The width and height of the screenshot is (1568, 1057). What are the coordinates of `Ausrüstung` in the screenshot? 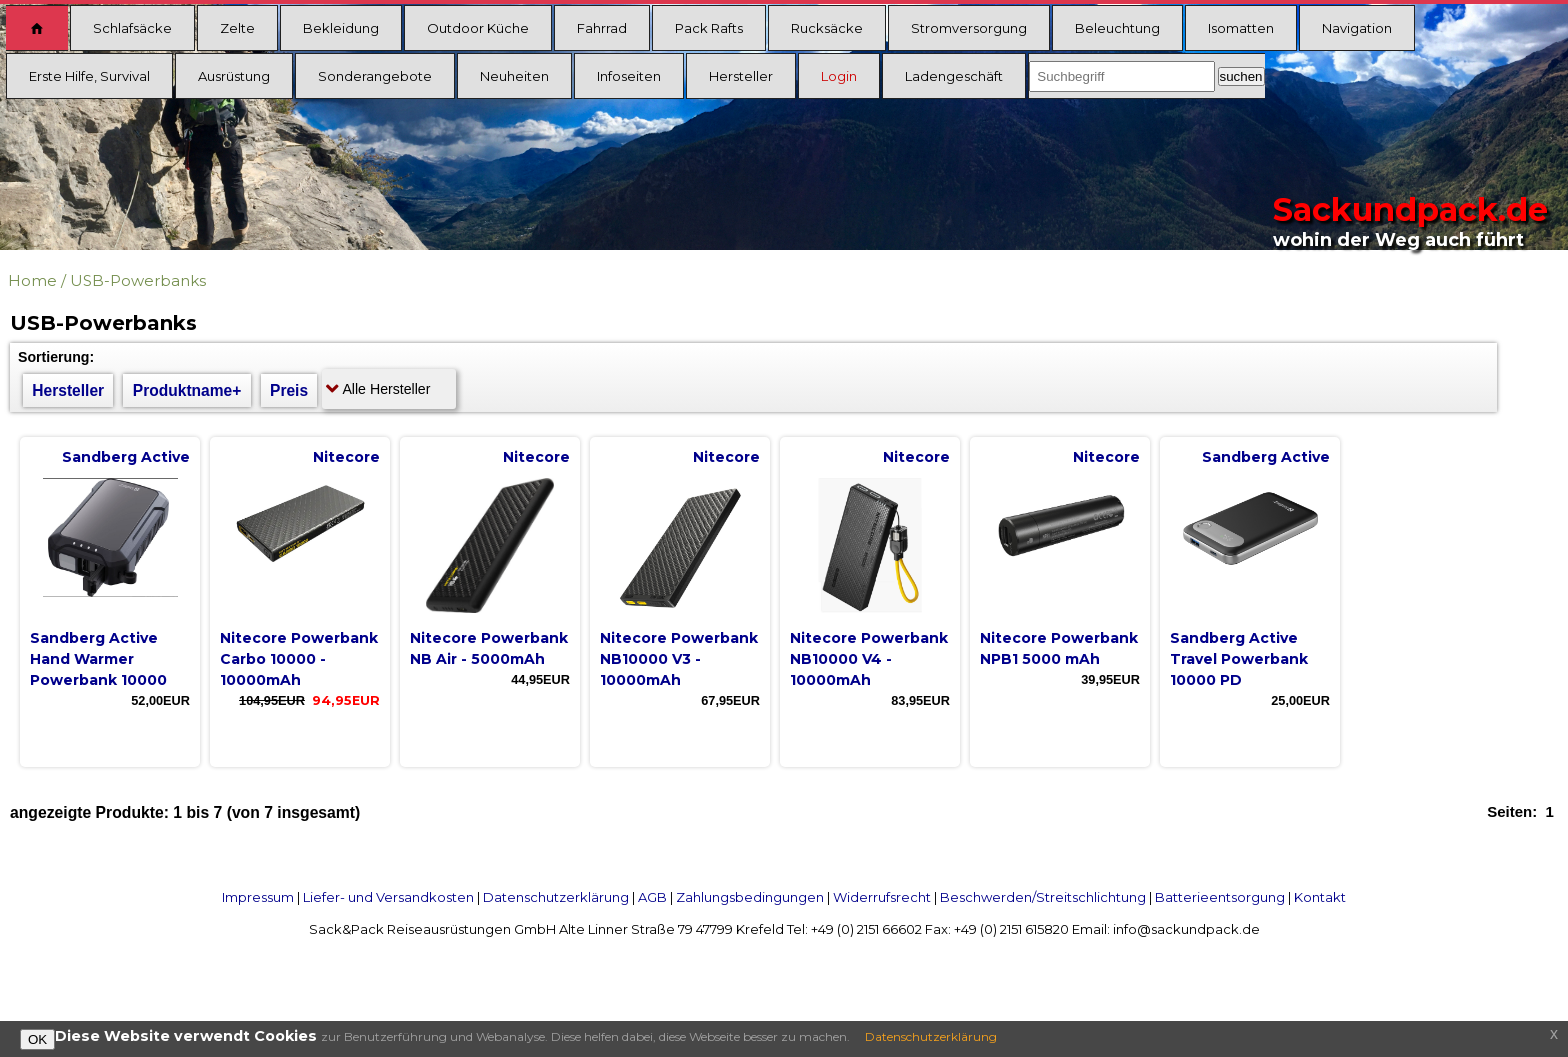 It's located at (234, 76).